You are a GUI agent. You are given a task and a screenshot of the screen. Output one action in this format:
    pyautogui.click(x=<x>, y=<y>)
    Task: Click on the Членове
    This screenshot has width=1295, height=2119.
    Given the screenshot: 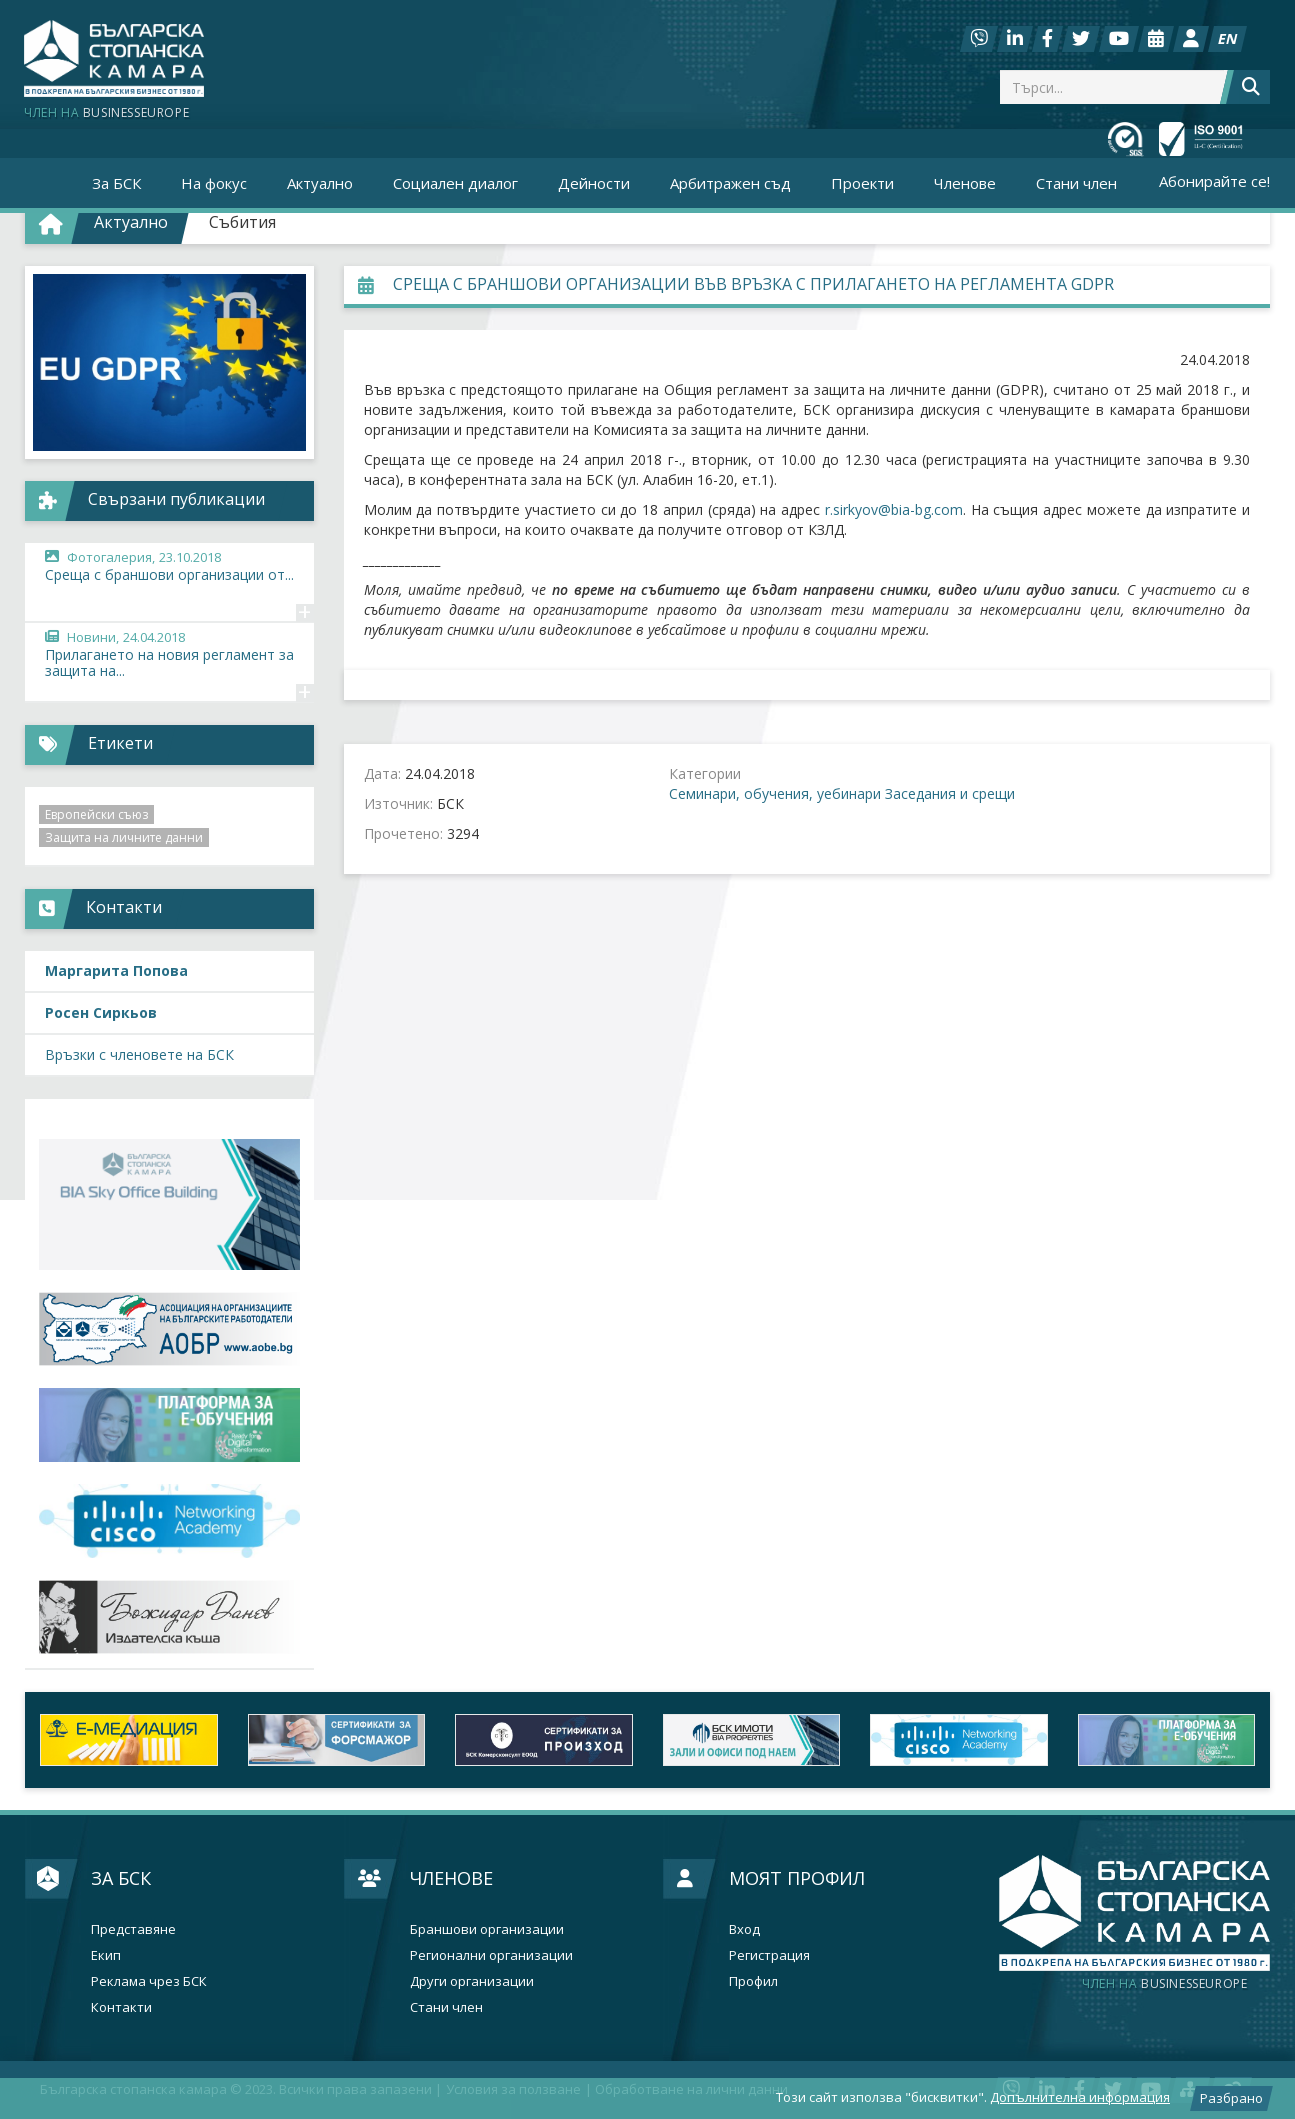 What is the action you would take?
    pyautogui.click(x=451, y=1878)
    